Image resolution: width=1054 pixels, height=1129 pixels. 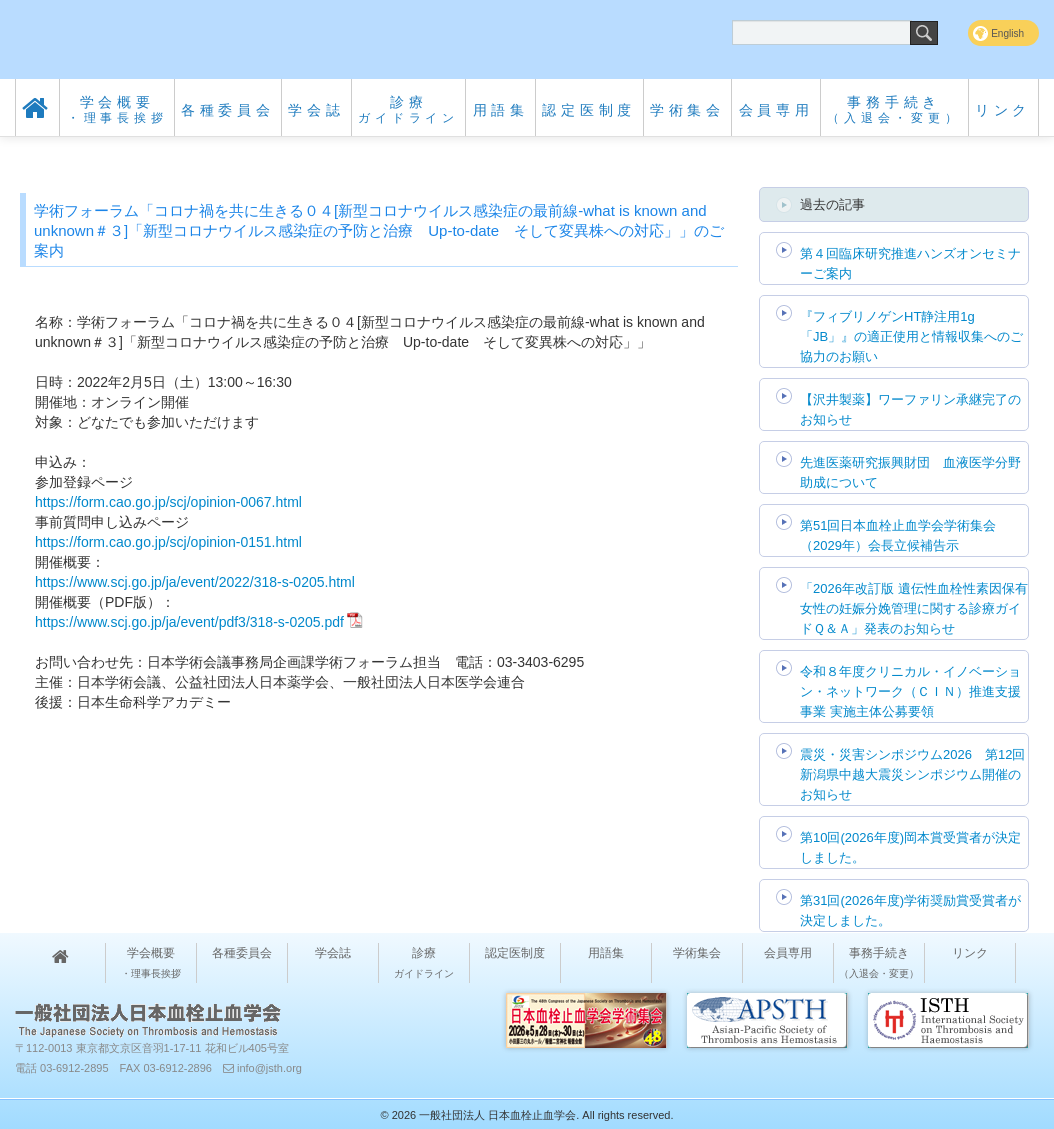 What do you see at coordinates (189, 622) in the screenshot?
I see `https://www.scj.go.jp/ja/event/pdf3/318-s-0205.pdf` at bounding box center [189, 622].